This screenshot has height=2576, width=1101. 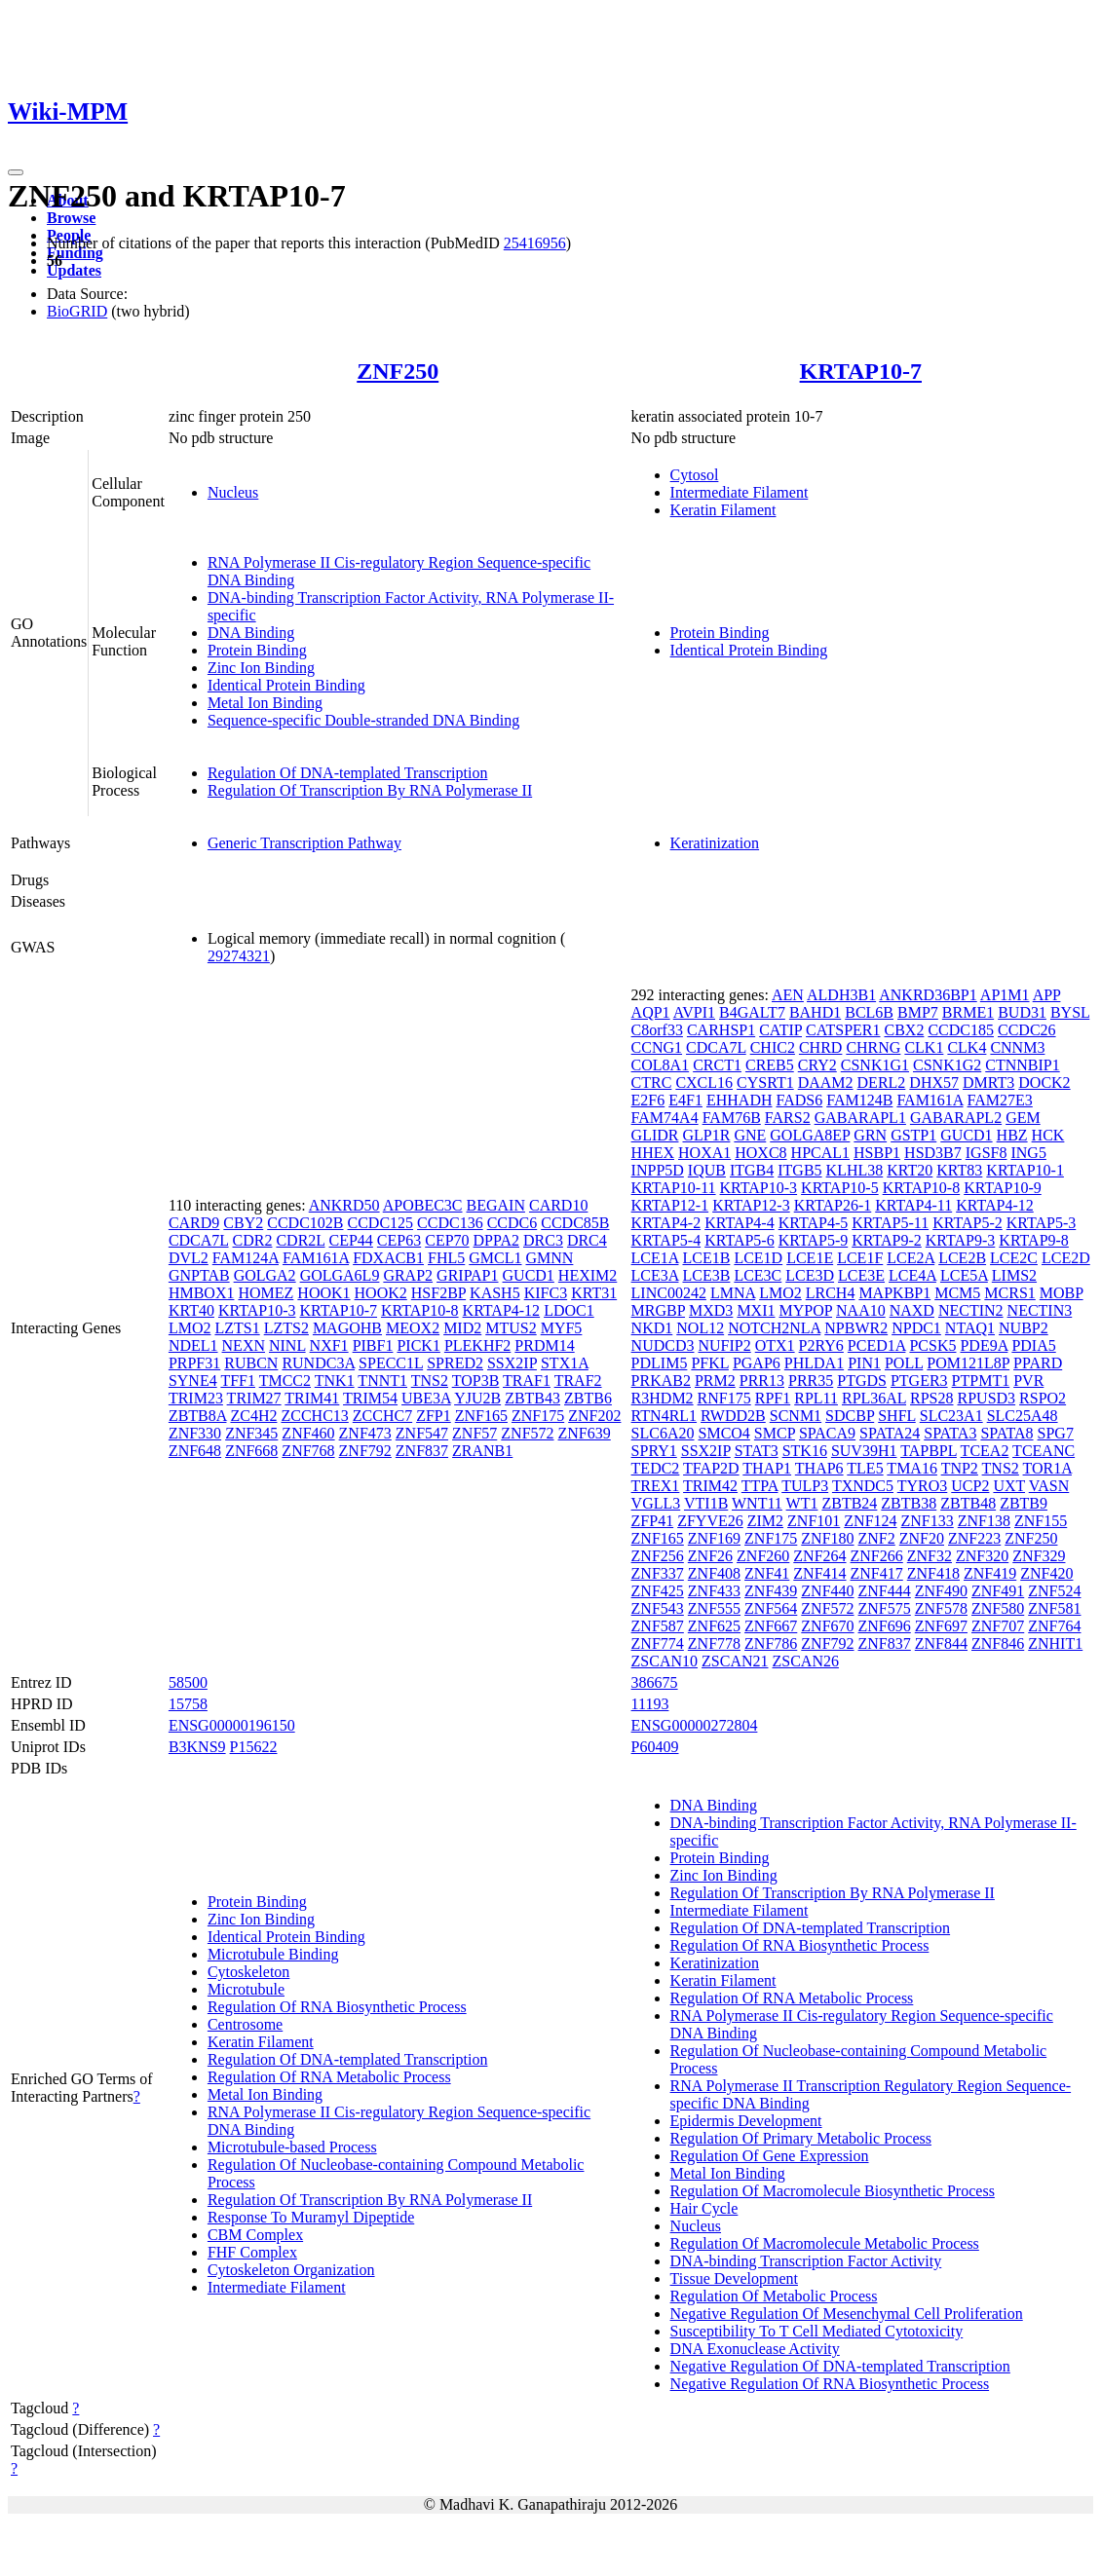 What do you see at coordinates (861, 1275) in the screenshot?
I see `LCE3E` at bounding box center [861, 1275].